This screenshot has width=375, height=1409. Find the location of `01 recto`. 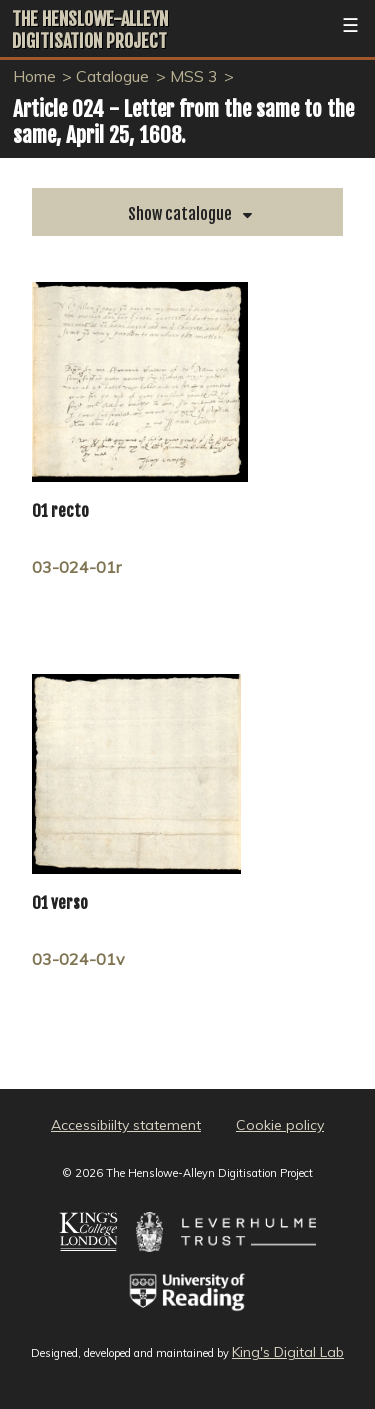

01 recto is located at coordinates (60, 511).